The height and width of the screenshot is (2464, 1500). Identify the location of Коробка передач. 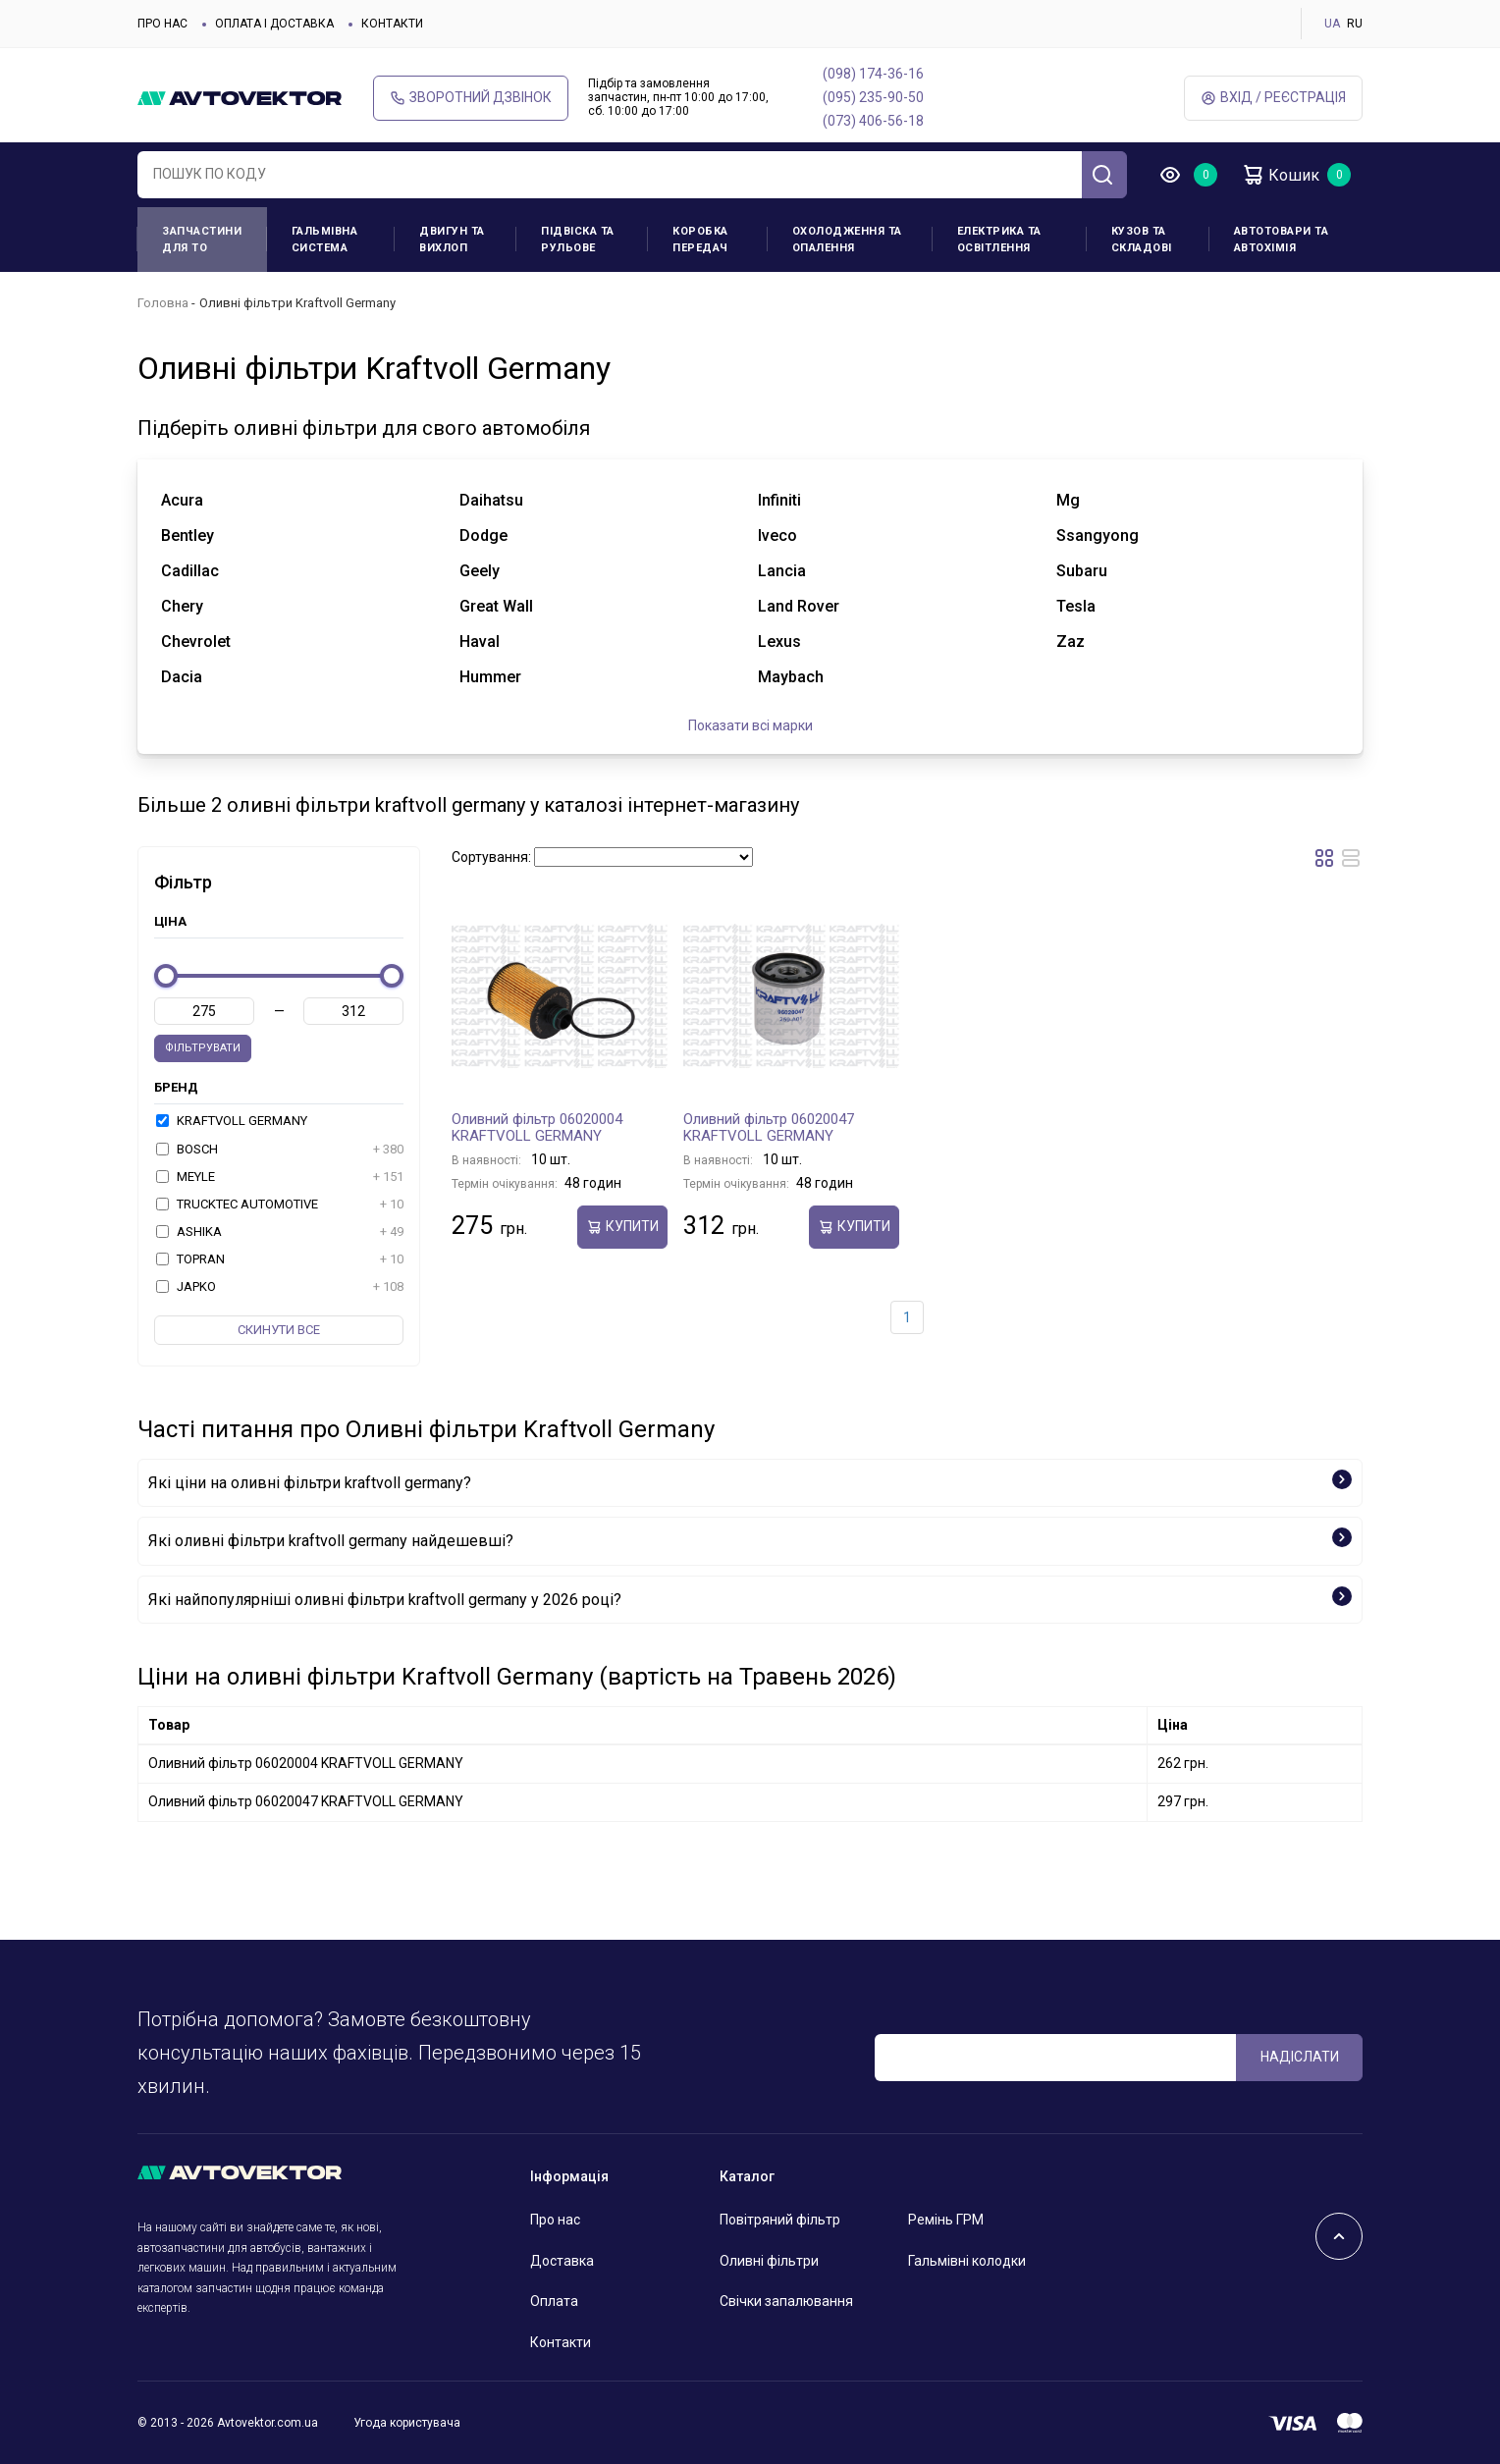
(700, 239).